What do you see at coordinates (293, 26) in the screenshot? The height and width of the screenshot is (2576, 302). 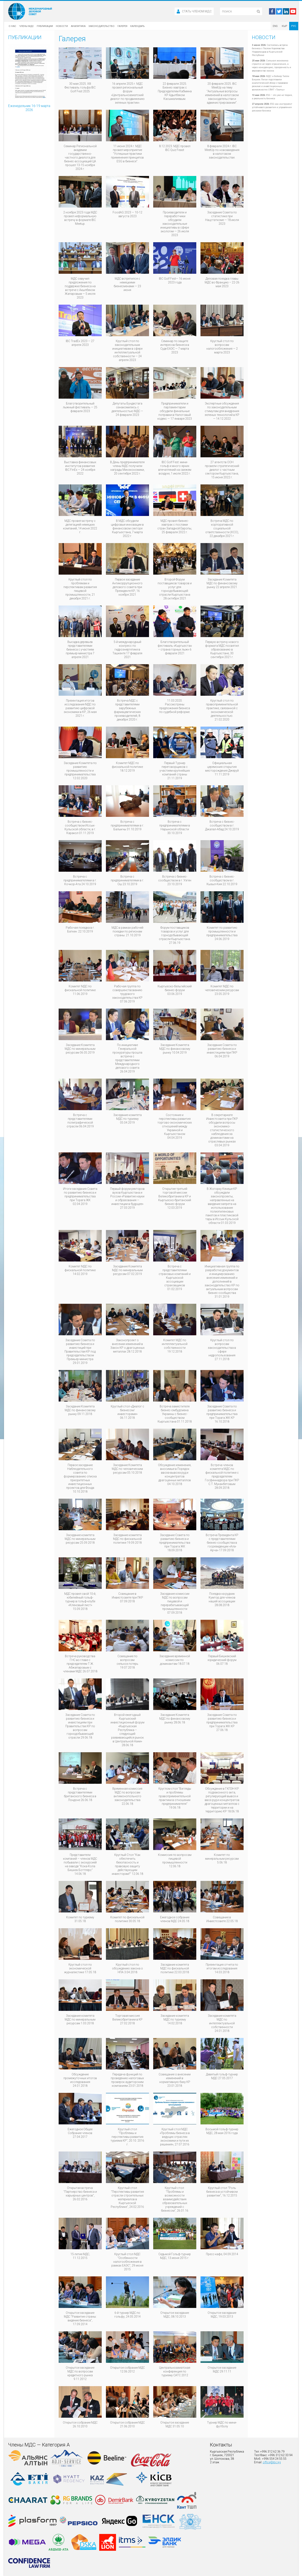 I see `РУС` at bounding box center [293, 26].